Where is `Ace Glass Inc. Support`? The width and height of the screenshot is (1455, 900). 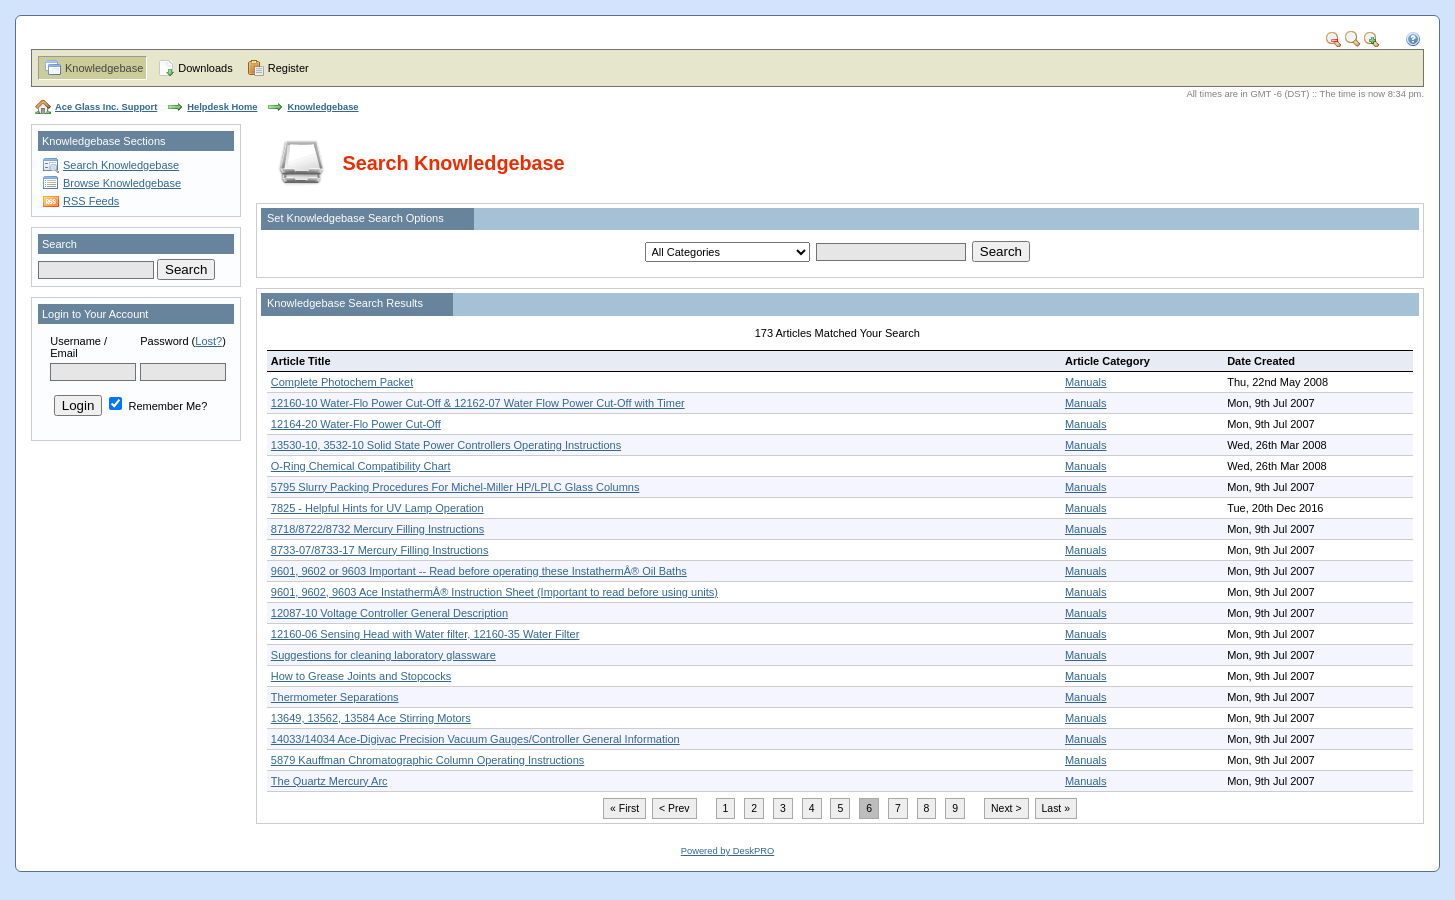 Ace Glass Inc. Support is located at coordinates (106, 107).